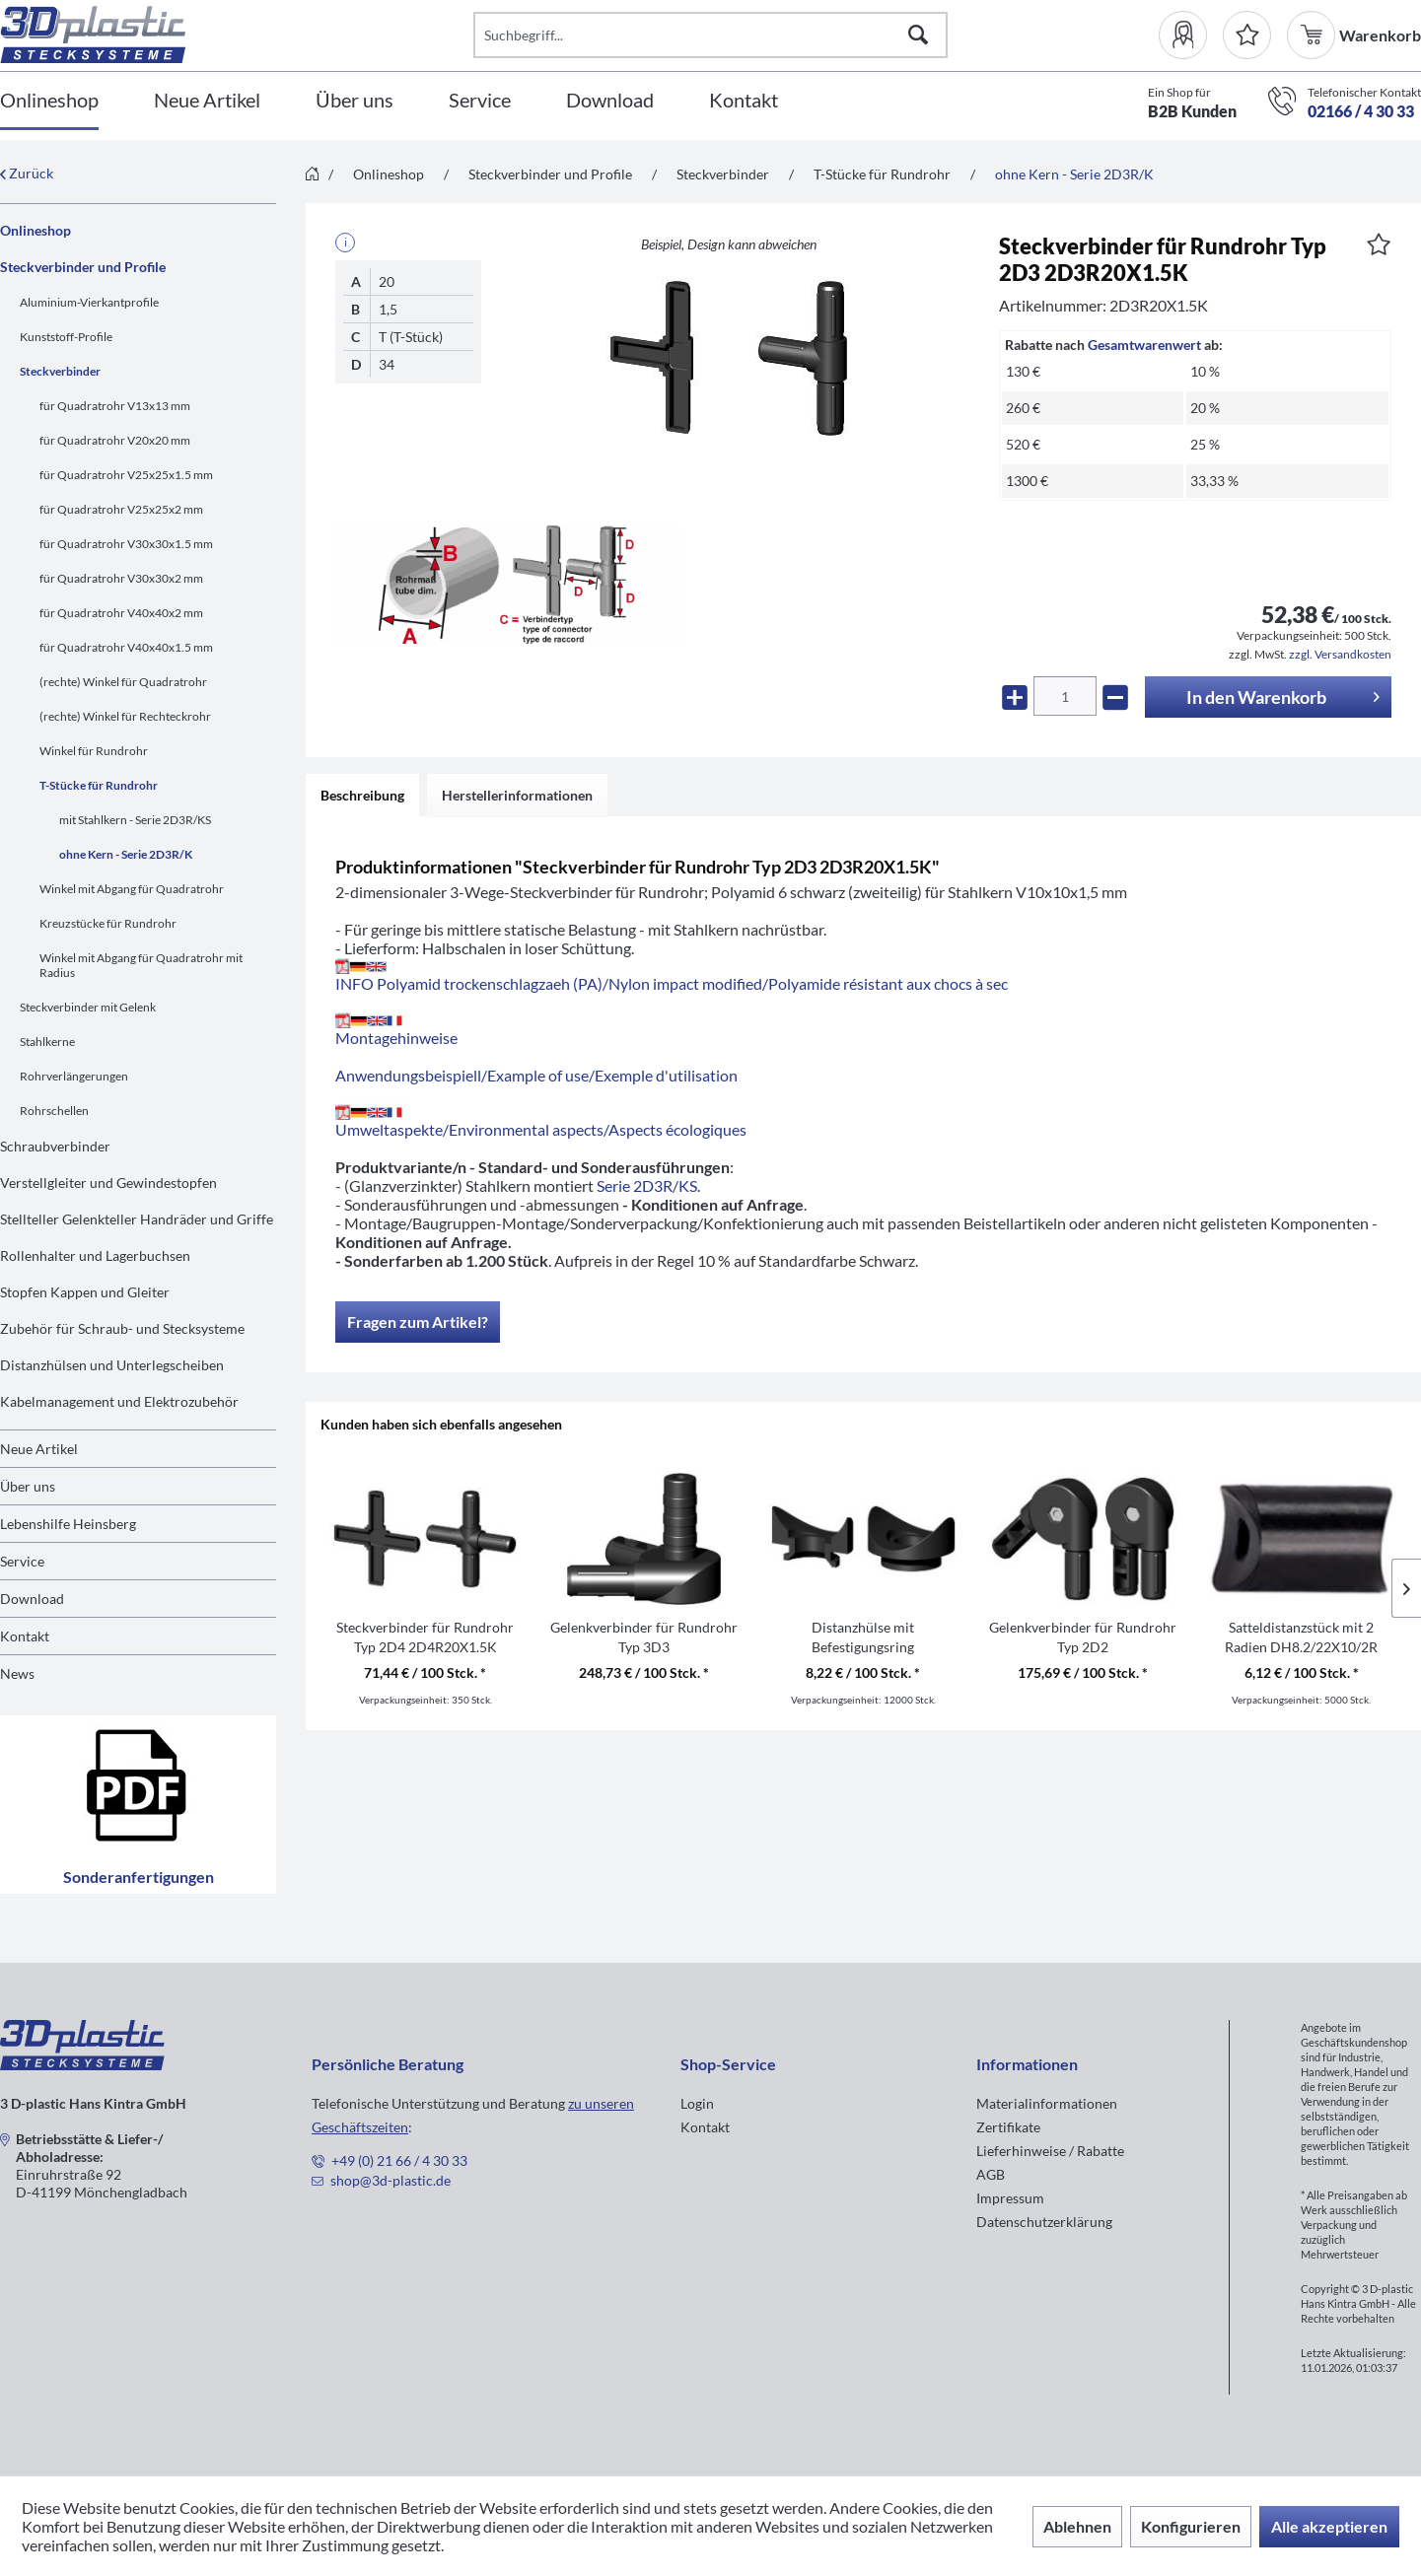 The width and height of the screenshot is (1421, 2576). Describe the element at coordinates (108, 923) in the screenshot. I see `Kreuzstücke für Rundrohr` at that location.